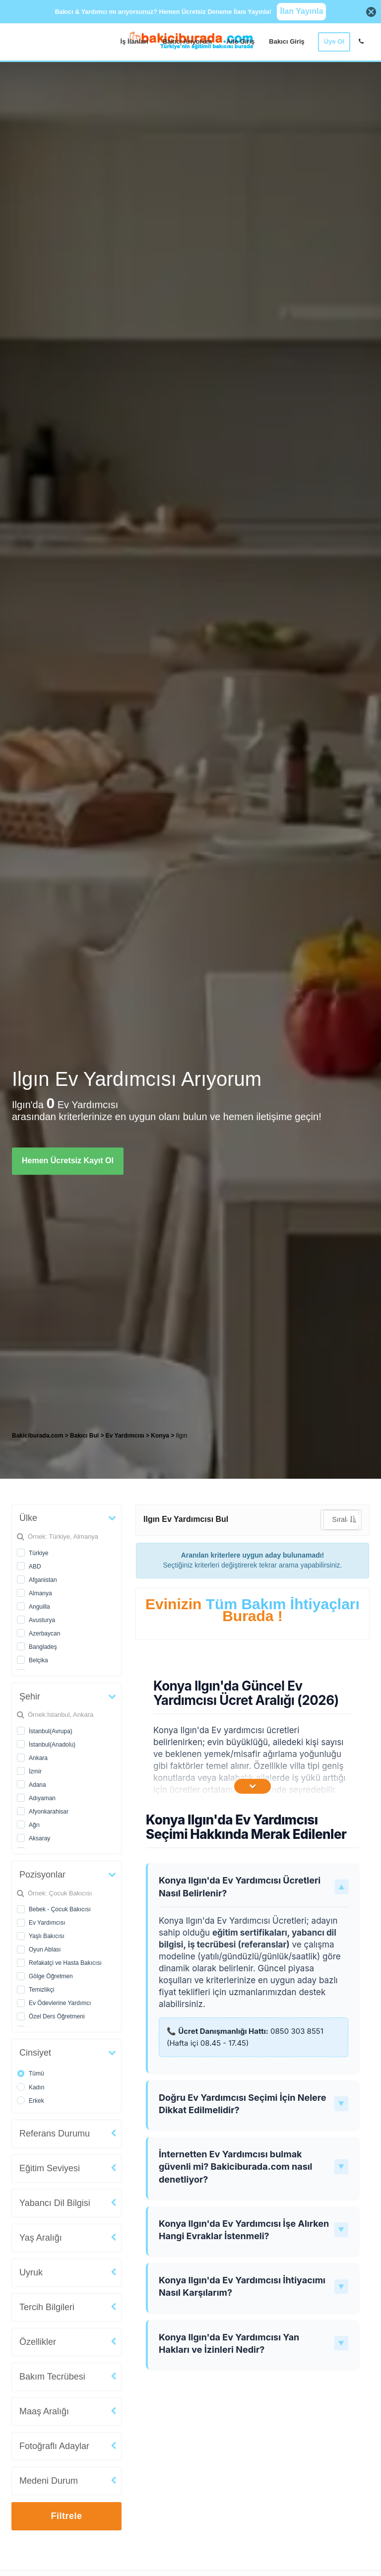 This screenshot has width=381, height=2576. What do you see at coordinates (36, 2087) in the screenshot?
I see `Kadın` at bounding box center [36, 2087].